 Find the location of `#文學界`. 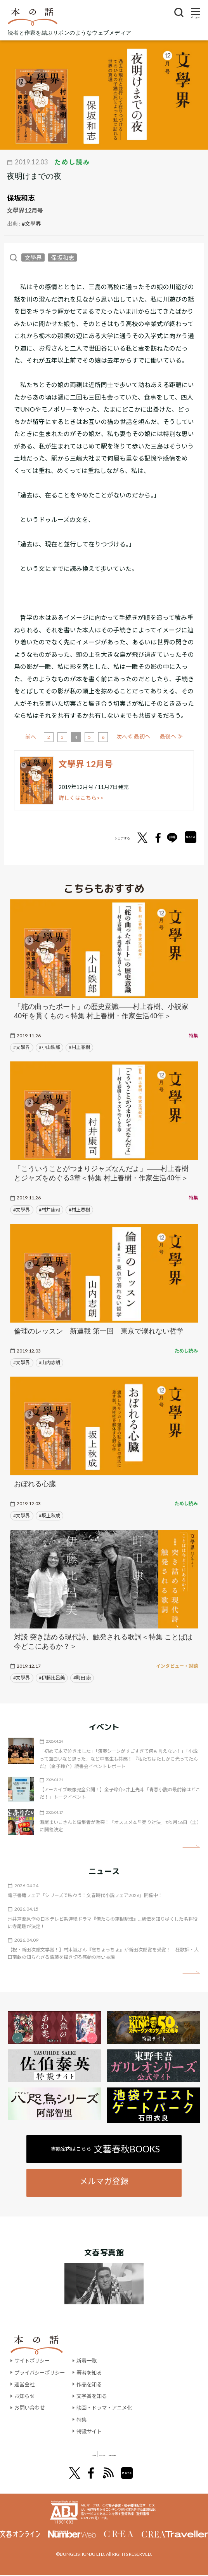

#文學界 is located at coordinates (31, 223).